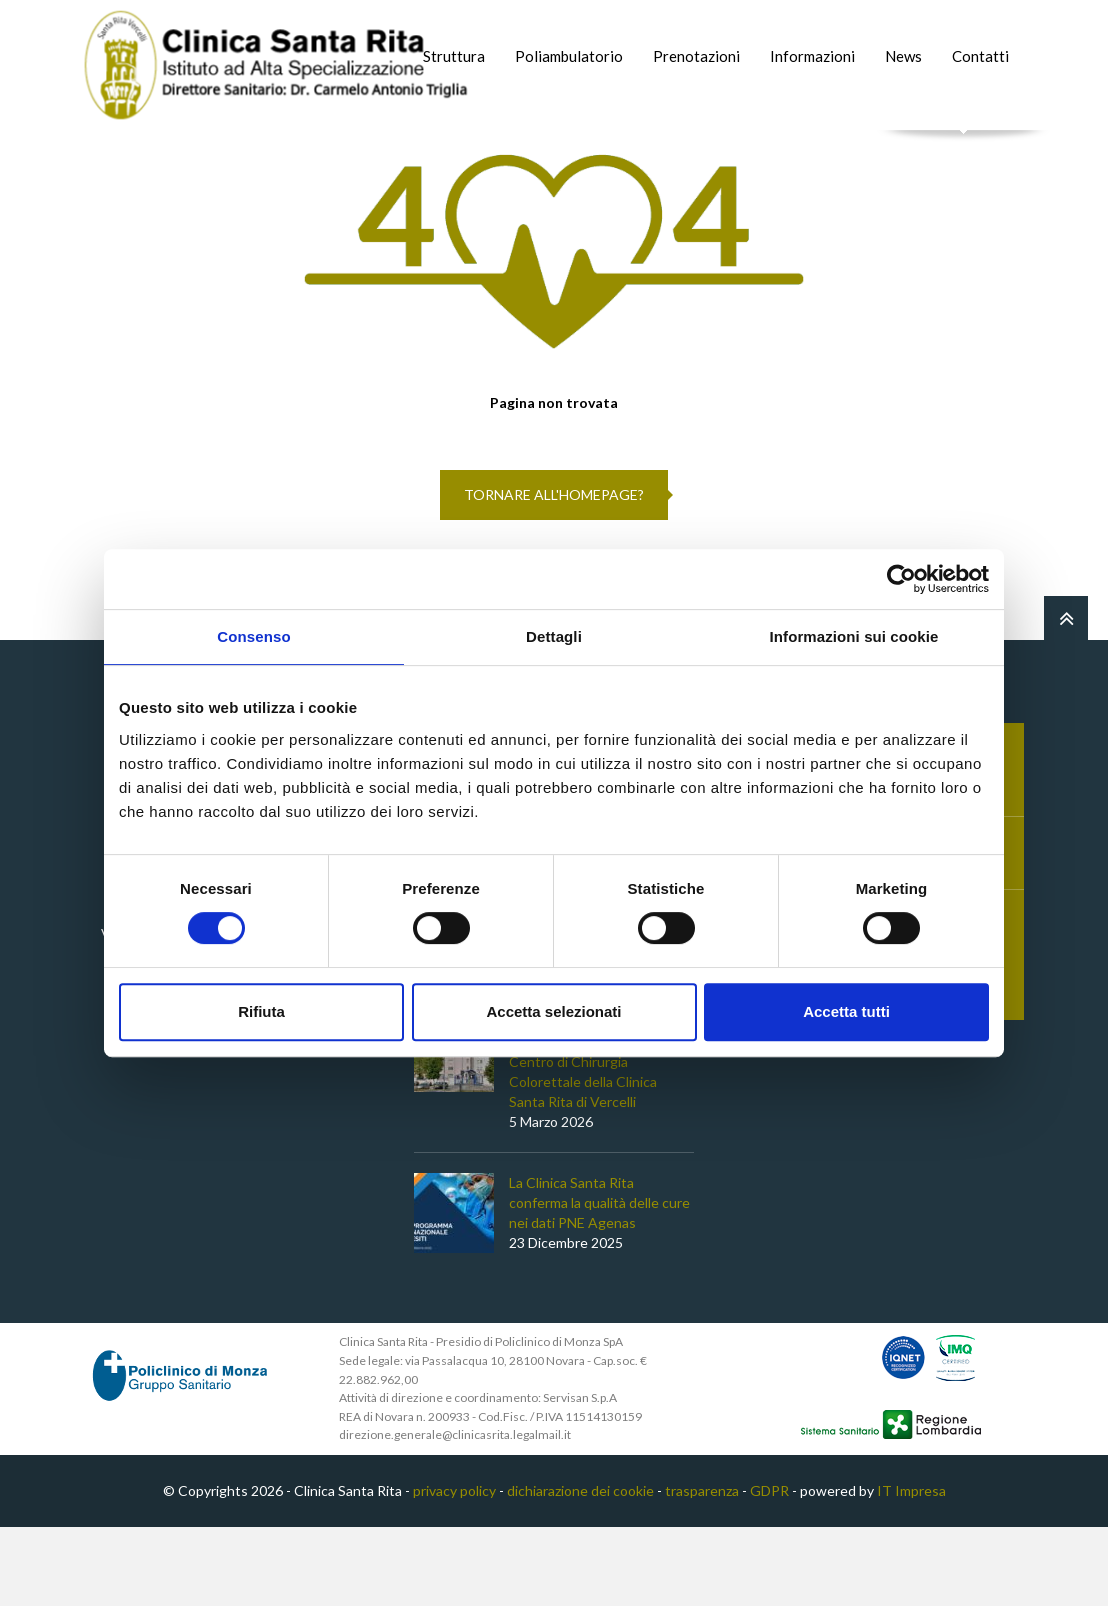 This screenshot has width=1108, height=1606. What do you see at coordinates (261, 1011) in the screenshot?
I see `Rifiuta` at bounding box center [261, 1011].